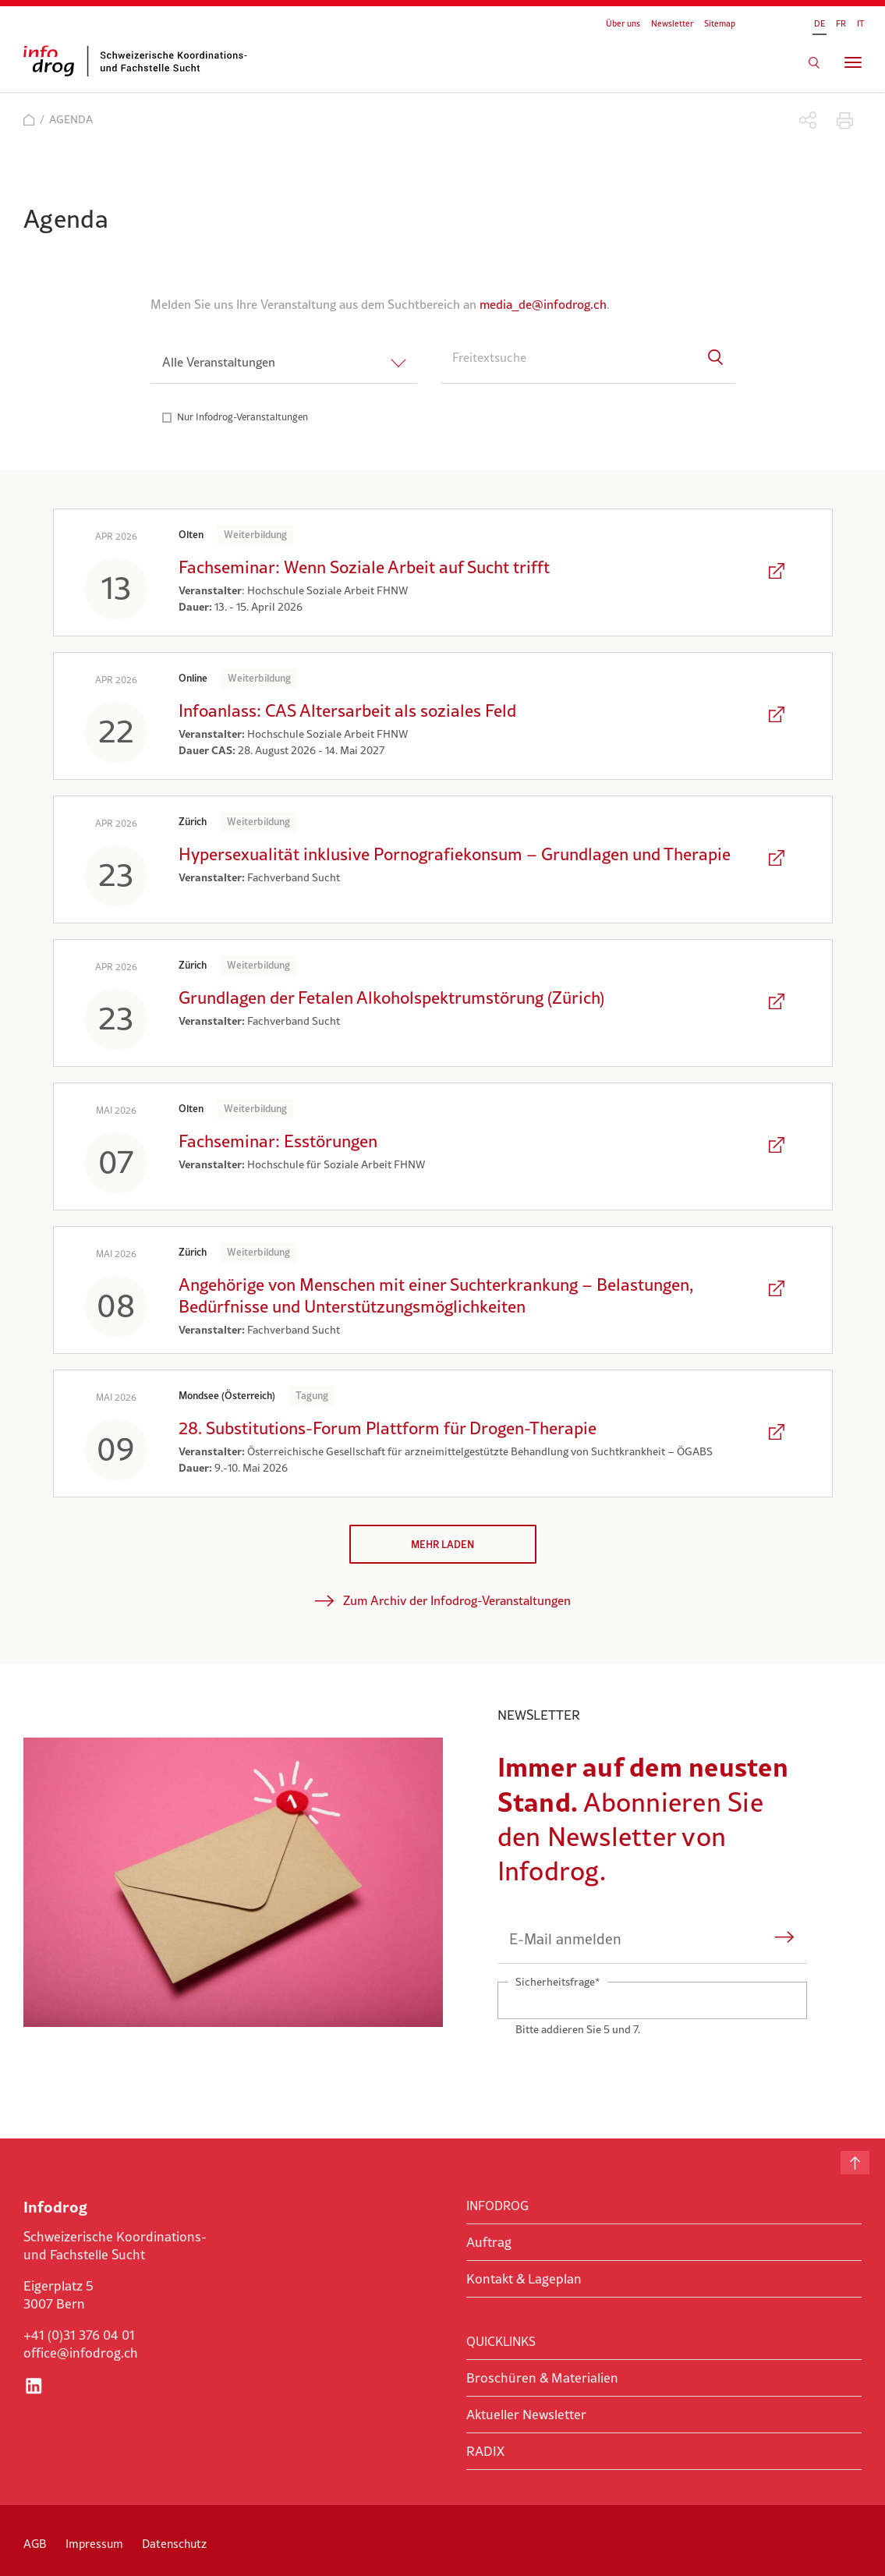 This screenshot has height=2576, width=885. I want to click on Den Artikel lesen: Fachseminar: Wenn Soziale Arbeit auf Sucht trifft, so click(778, 572).